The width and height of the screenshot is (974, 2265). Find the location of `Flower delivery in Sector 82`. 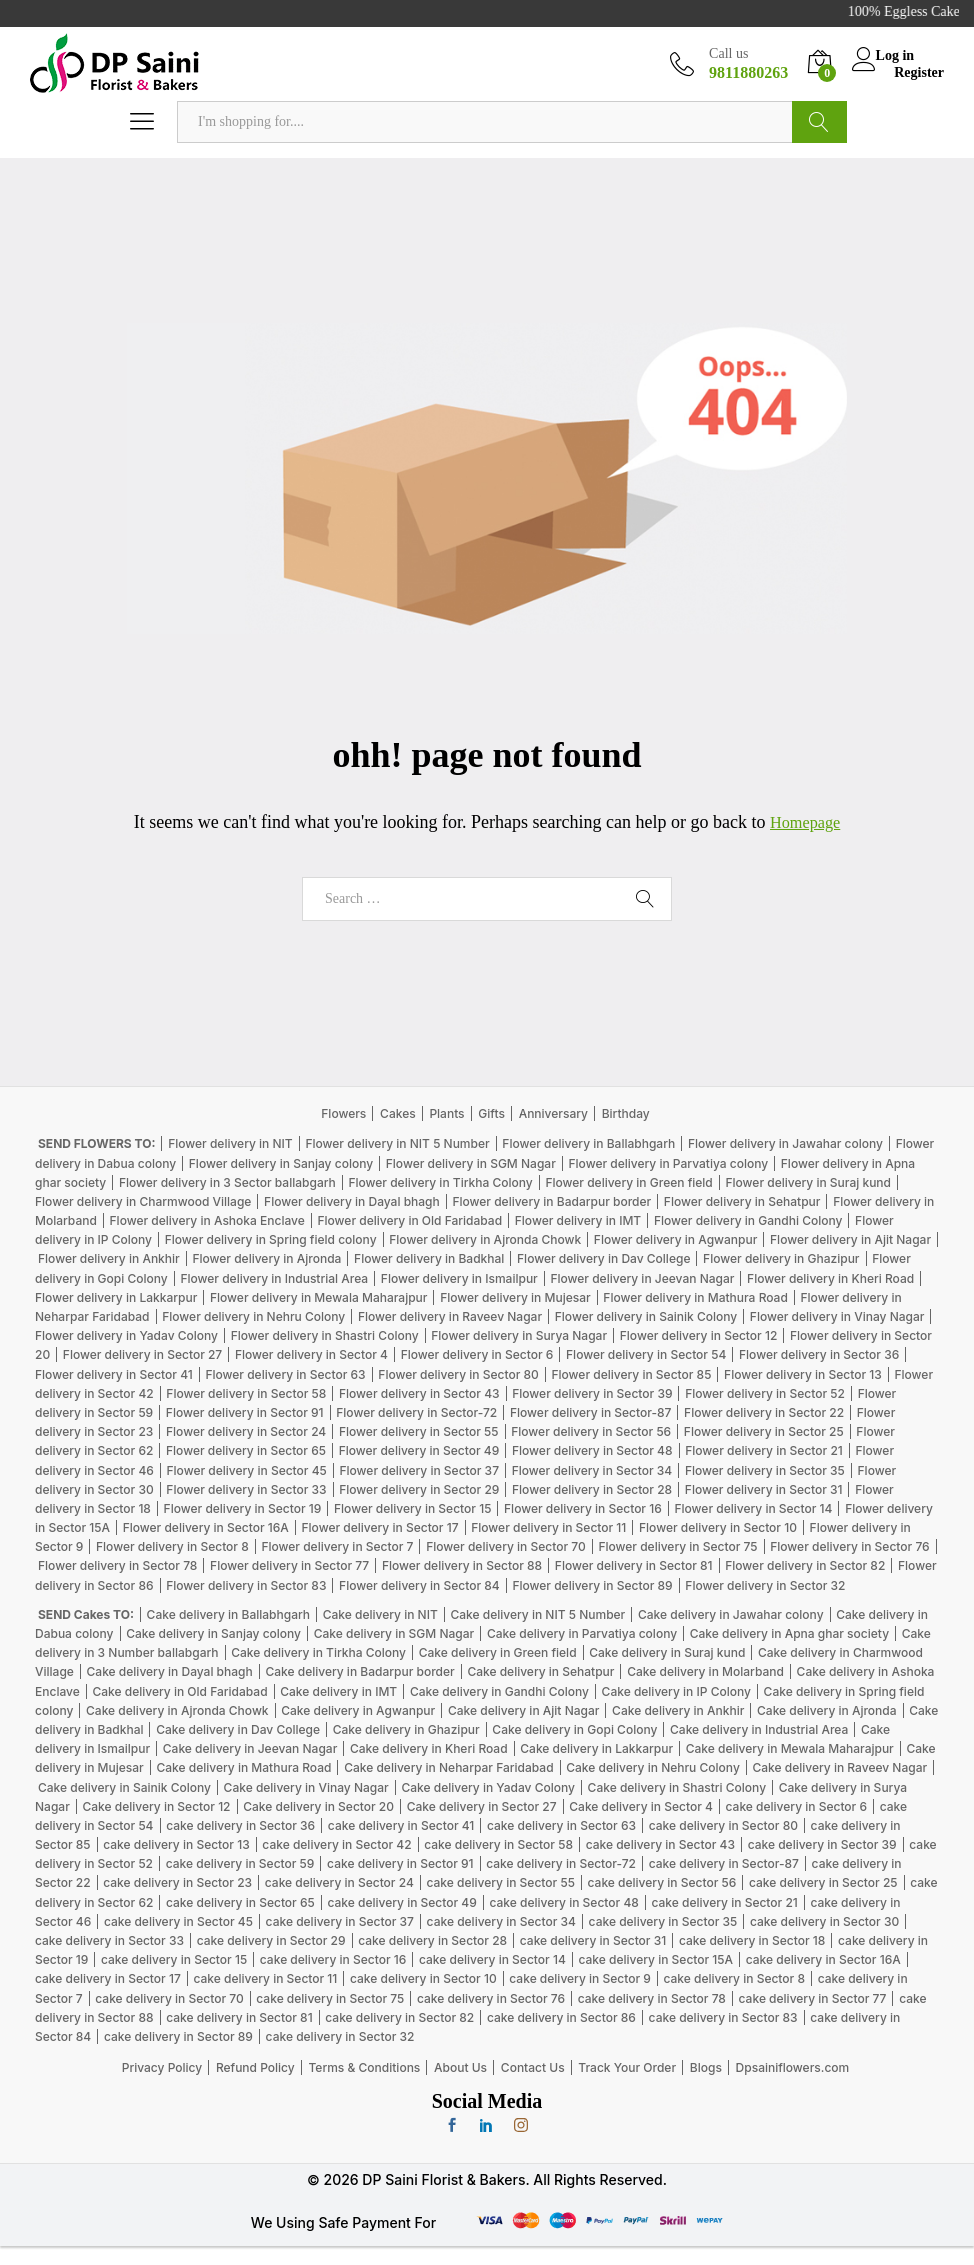

Flower delivery in Sector 82 is located at coordinates (805, 1565).